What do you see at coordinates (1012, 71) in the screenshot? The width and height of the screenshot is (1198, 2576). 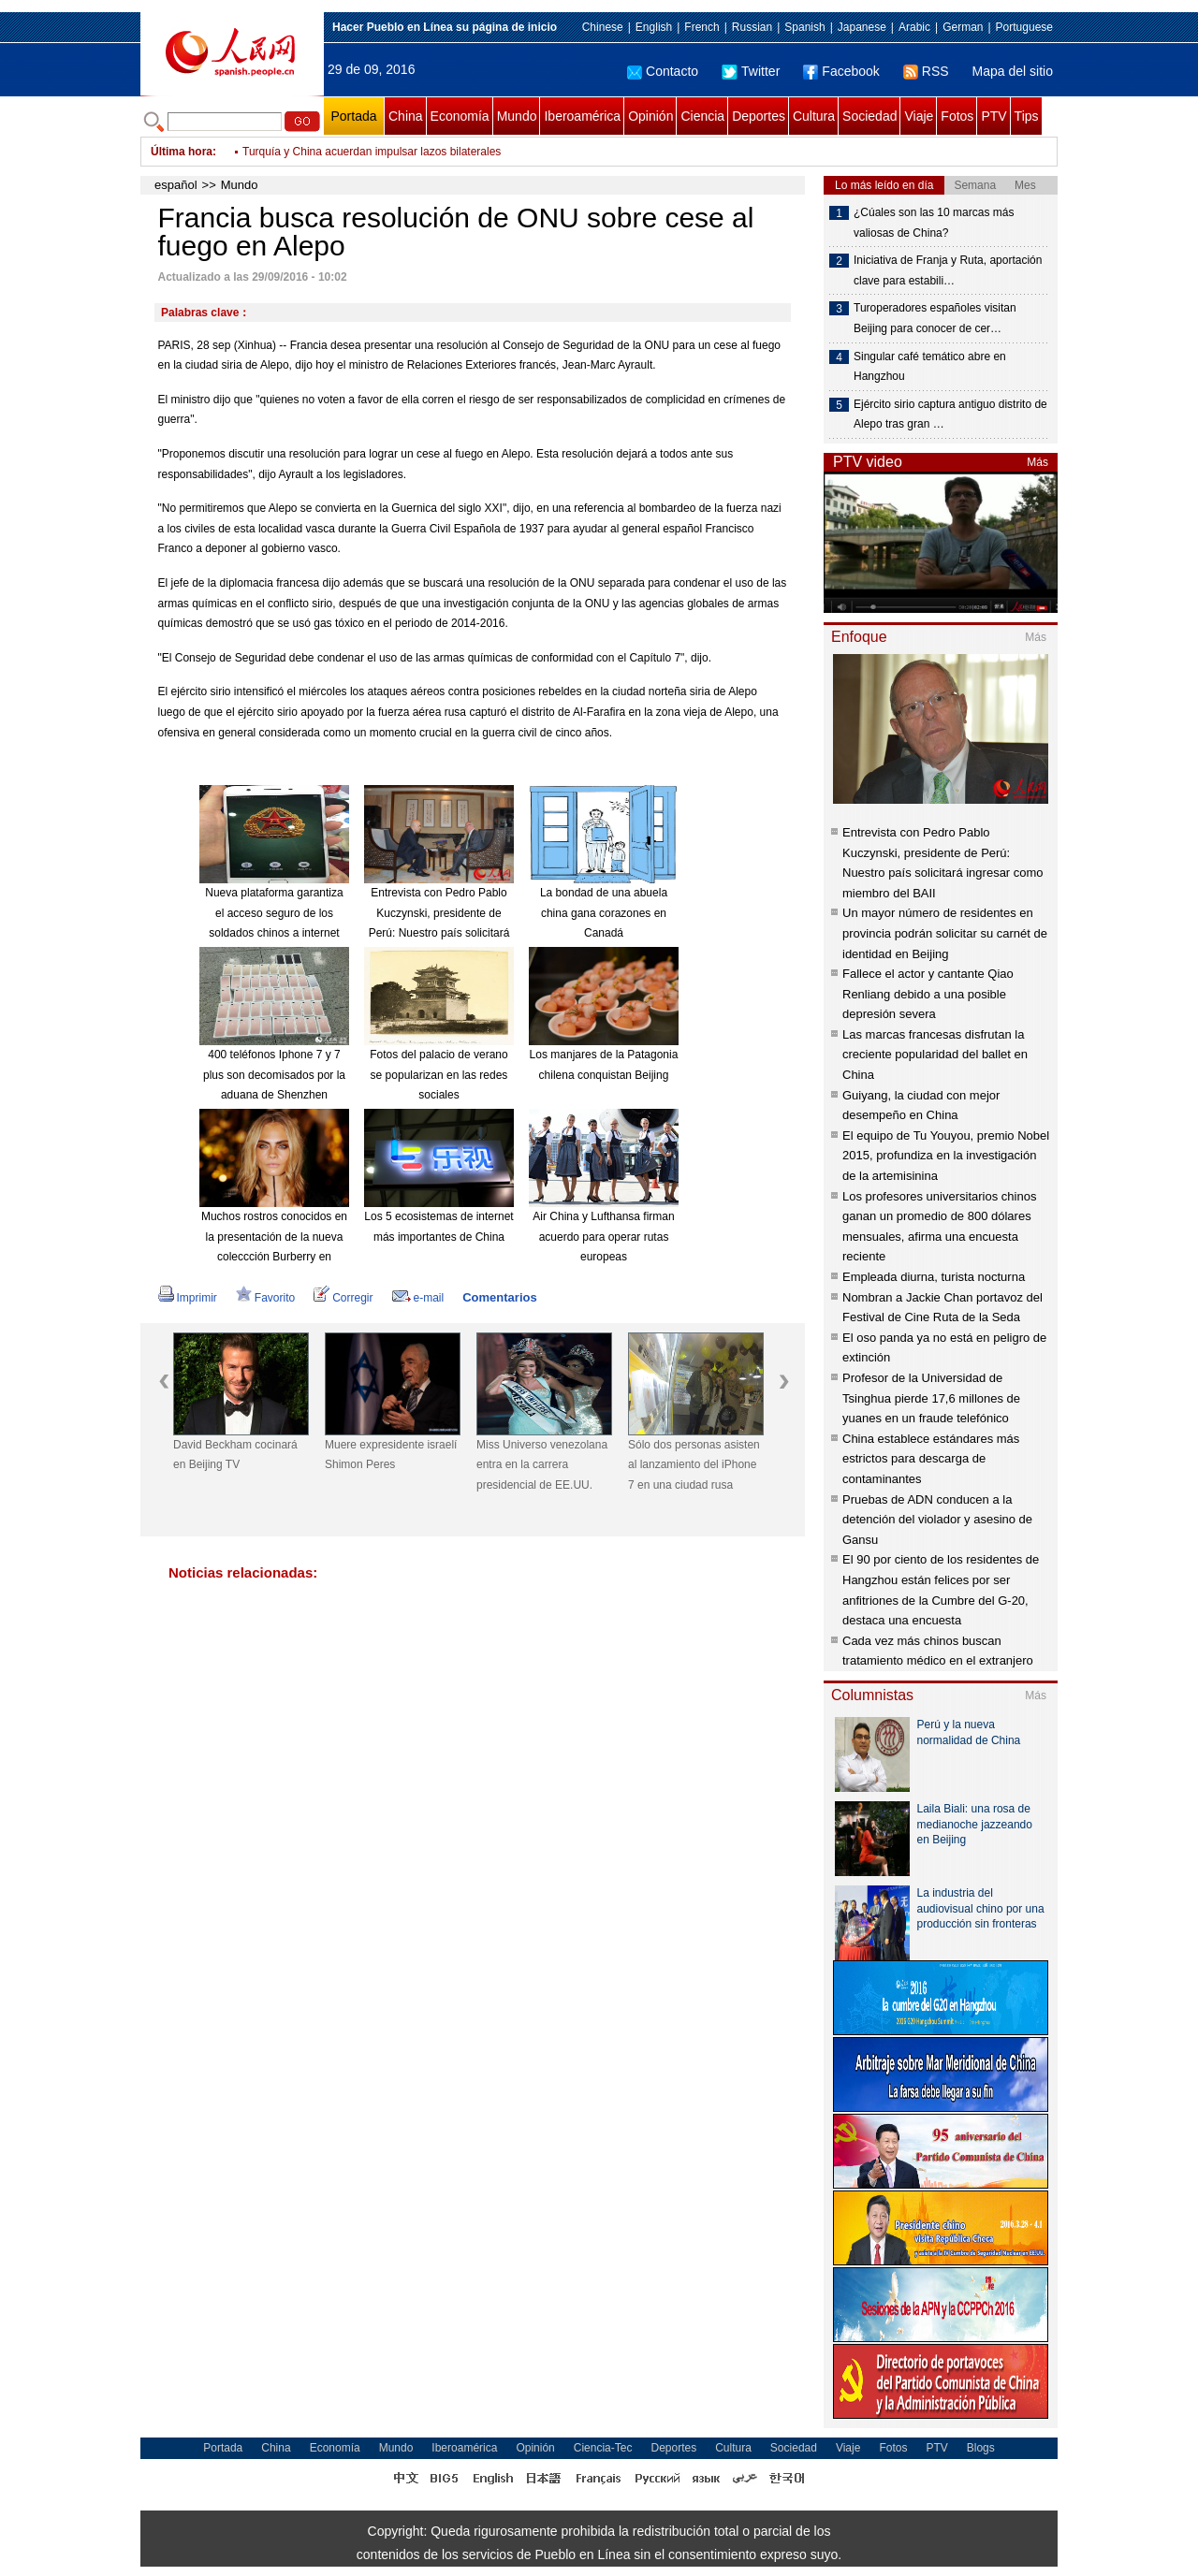 I see `Mapa del sitio` at bounding box center [1012, 71].